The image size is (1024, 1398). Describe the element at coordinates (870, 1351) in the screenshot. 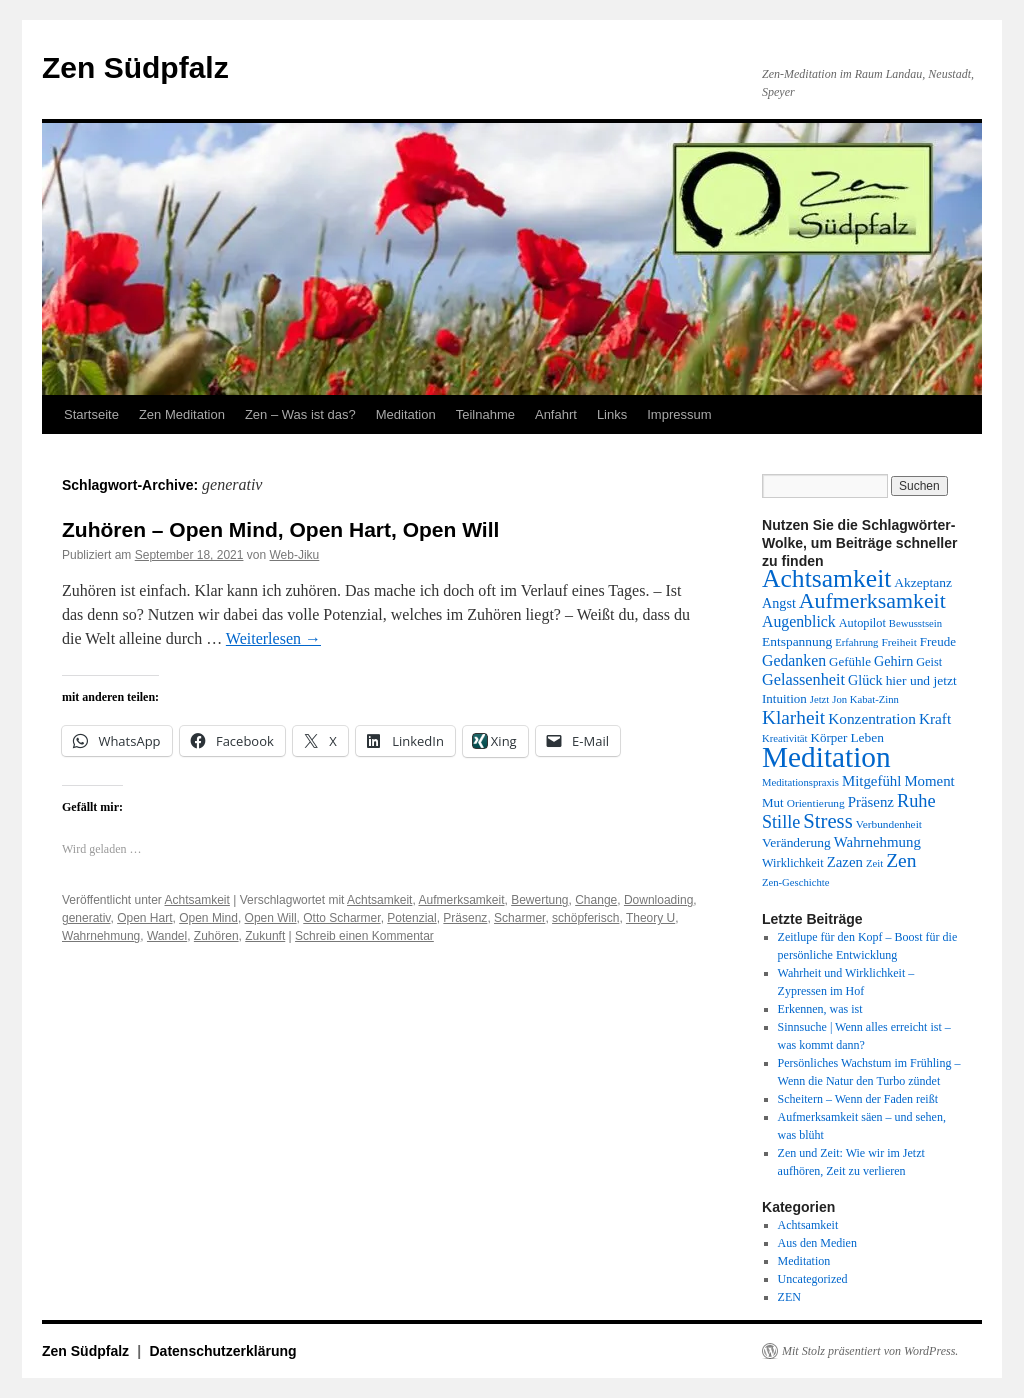

I see `Mit Stolz präsentiert von WordPress.` at that location.